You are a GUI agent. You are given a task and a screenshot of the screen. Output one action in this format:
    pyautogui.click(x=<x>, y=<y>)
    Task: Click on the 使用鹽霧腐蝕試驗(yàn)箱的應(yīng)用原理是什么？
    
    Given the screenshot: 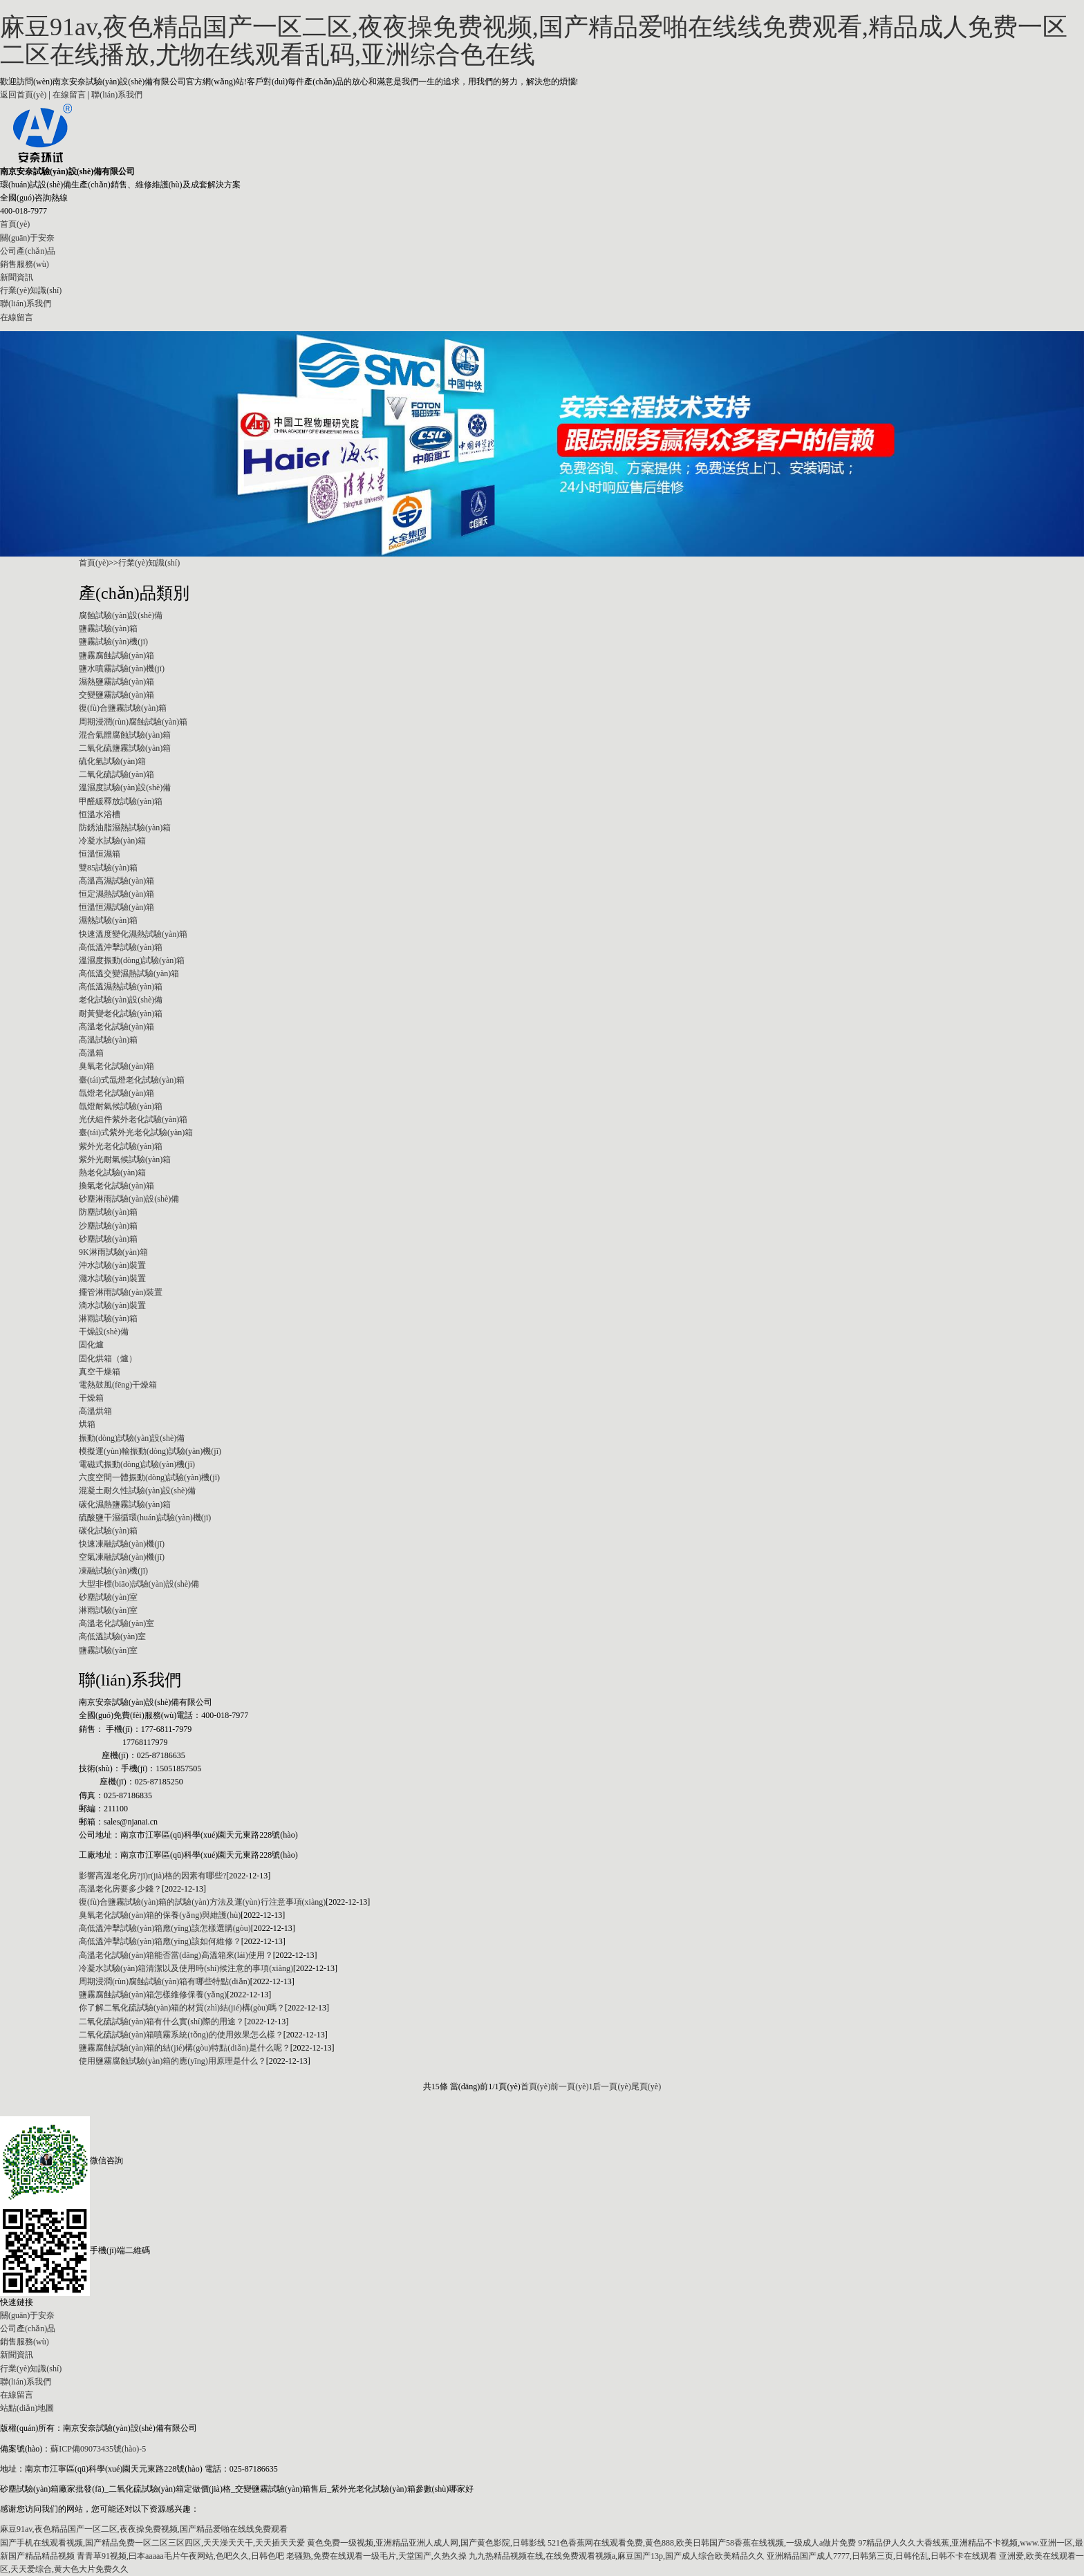 What is the action you would take?
    pyautogui.click(x=172, y=2061)
    